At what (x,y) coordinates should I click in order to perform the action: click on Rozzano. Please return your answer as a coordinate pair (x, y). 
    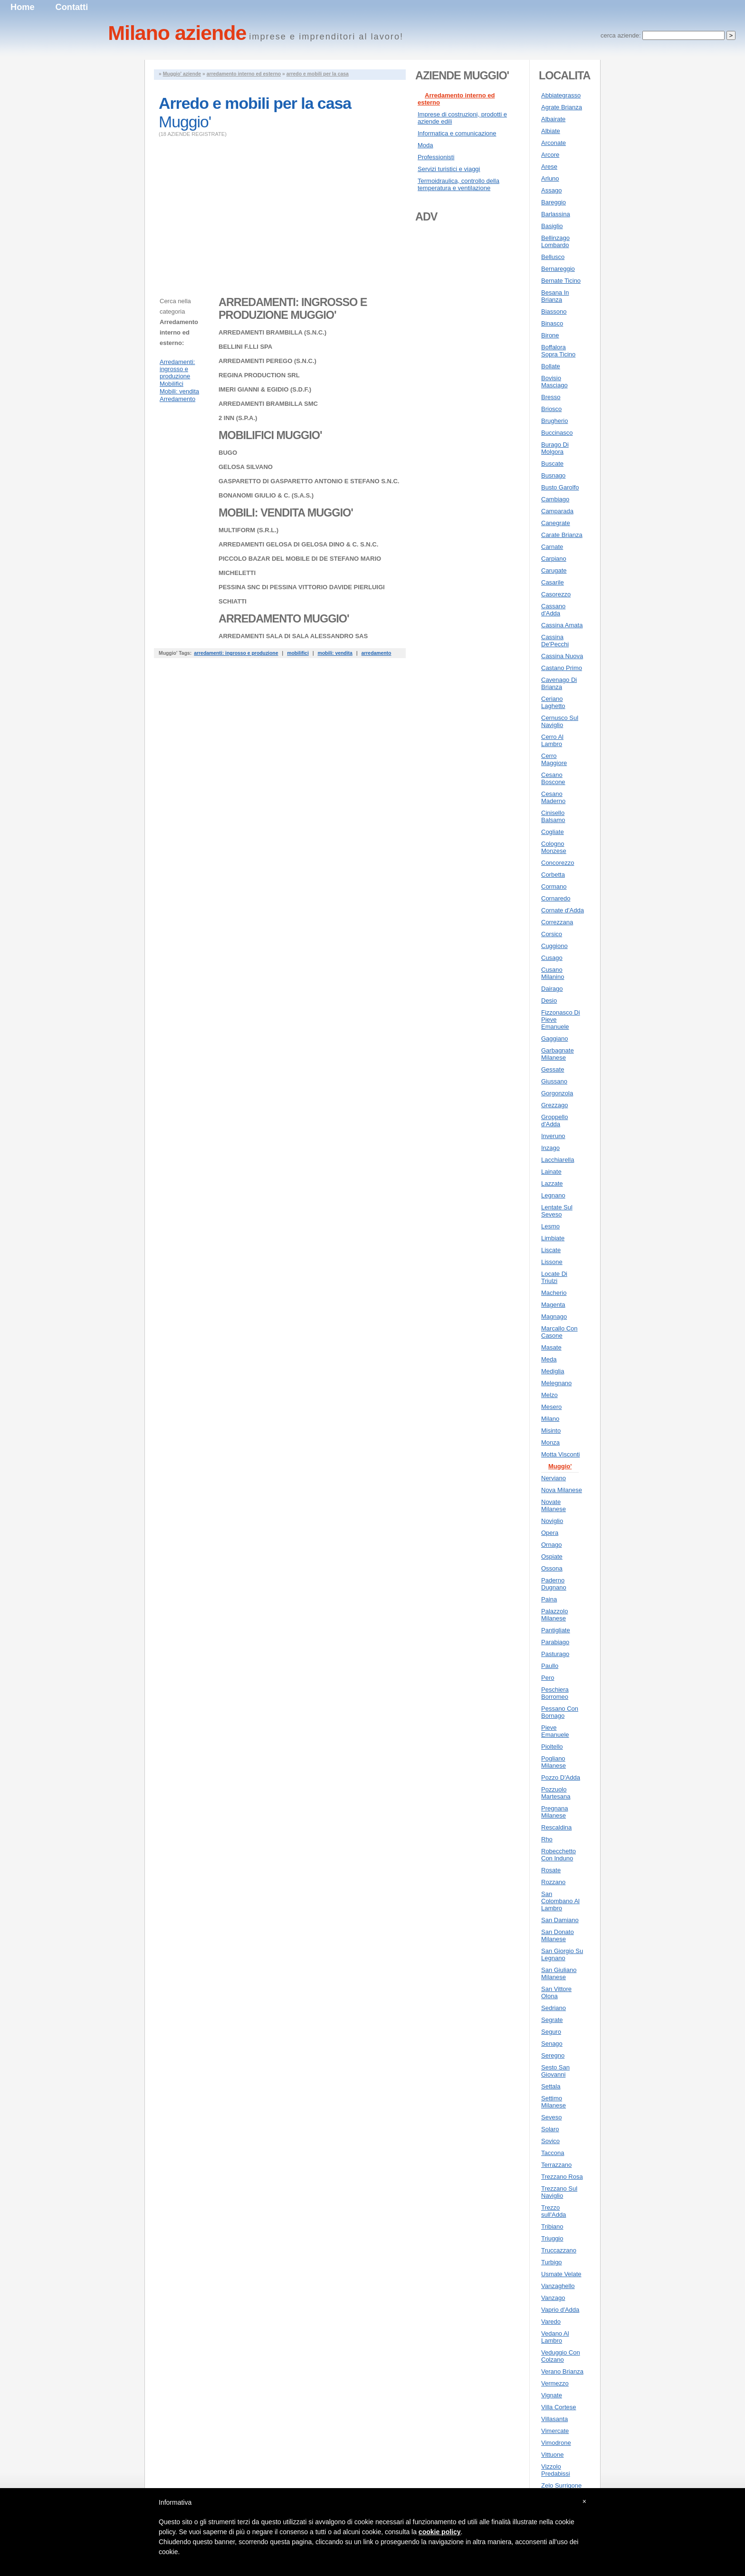
    Looking at the image, I should click on (553, 1882).